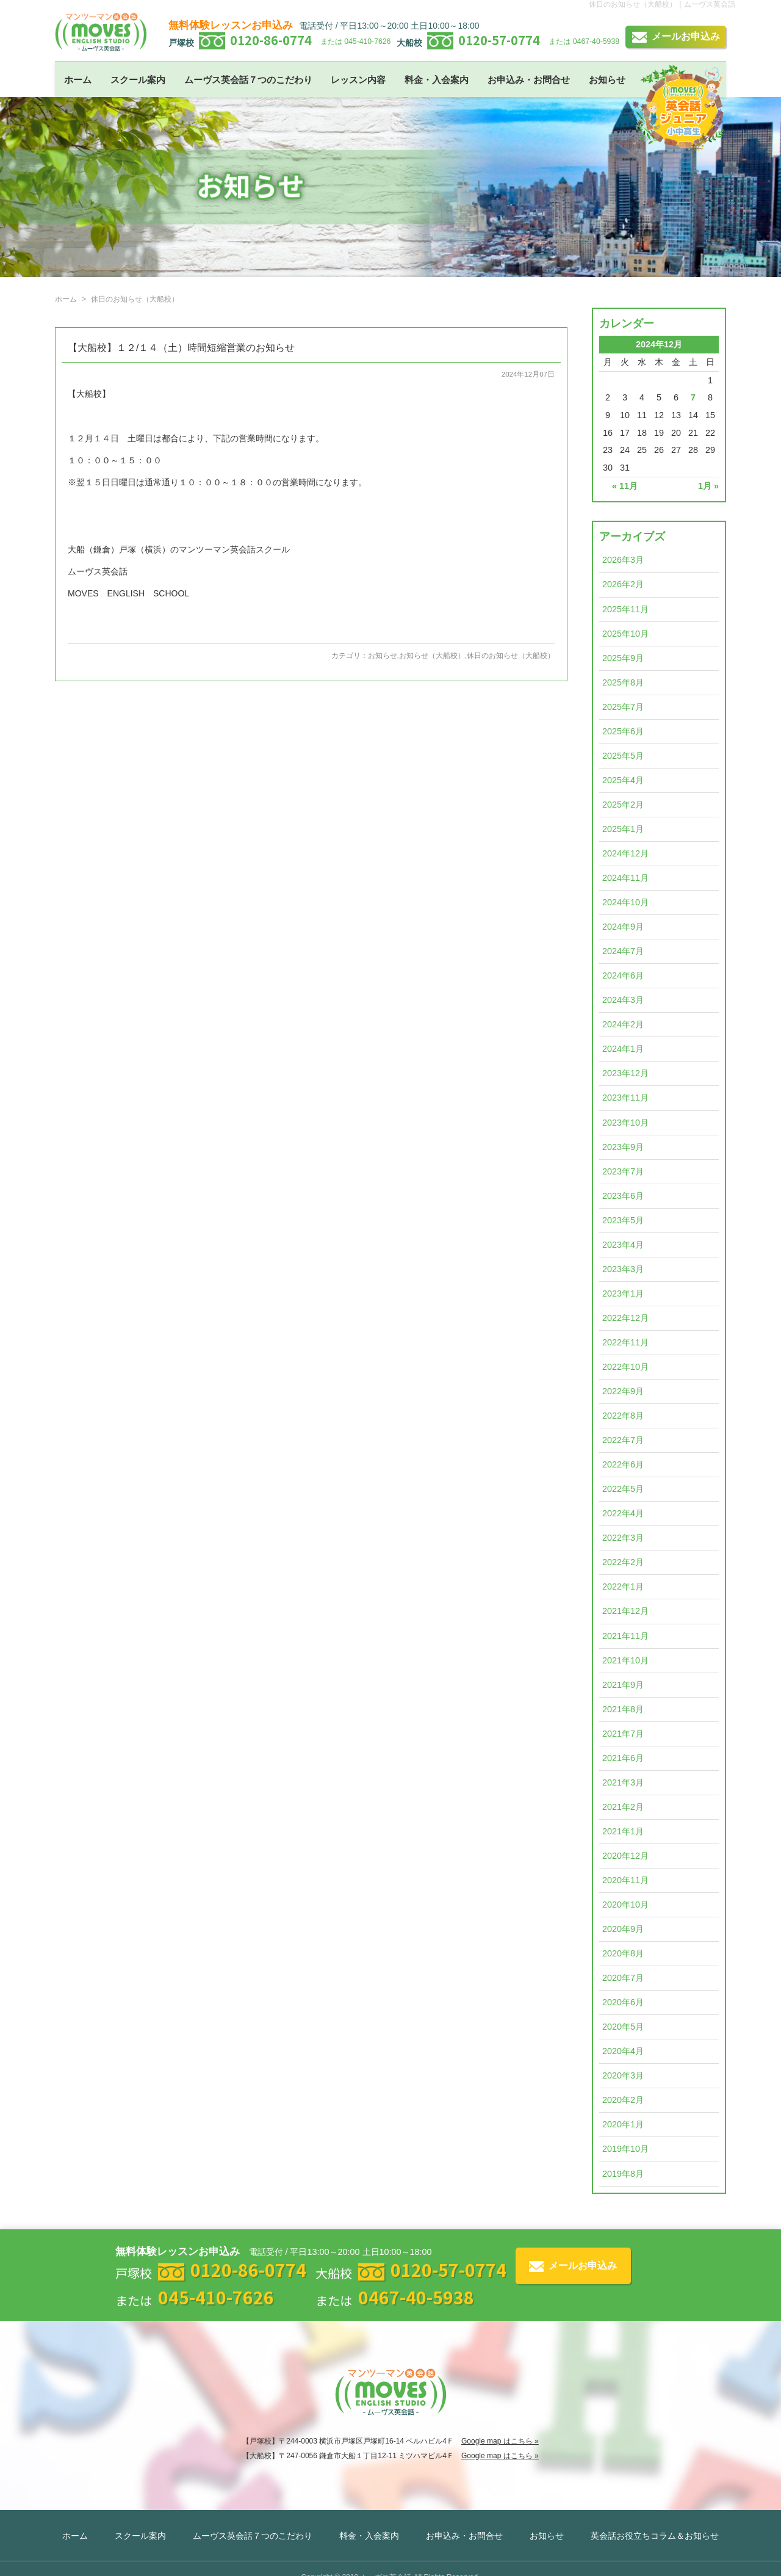  Describe the element at coordinates (625, 1636) in the screenshot. I see `2021年11月` at that location.